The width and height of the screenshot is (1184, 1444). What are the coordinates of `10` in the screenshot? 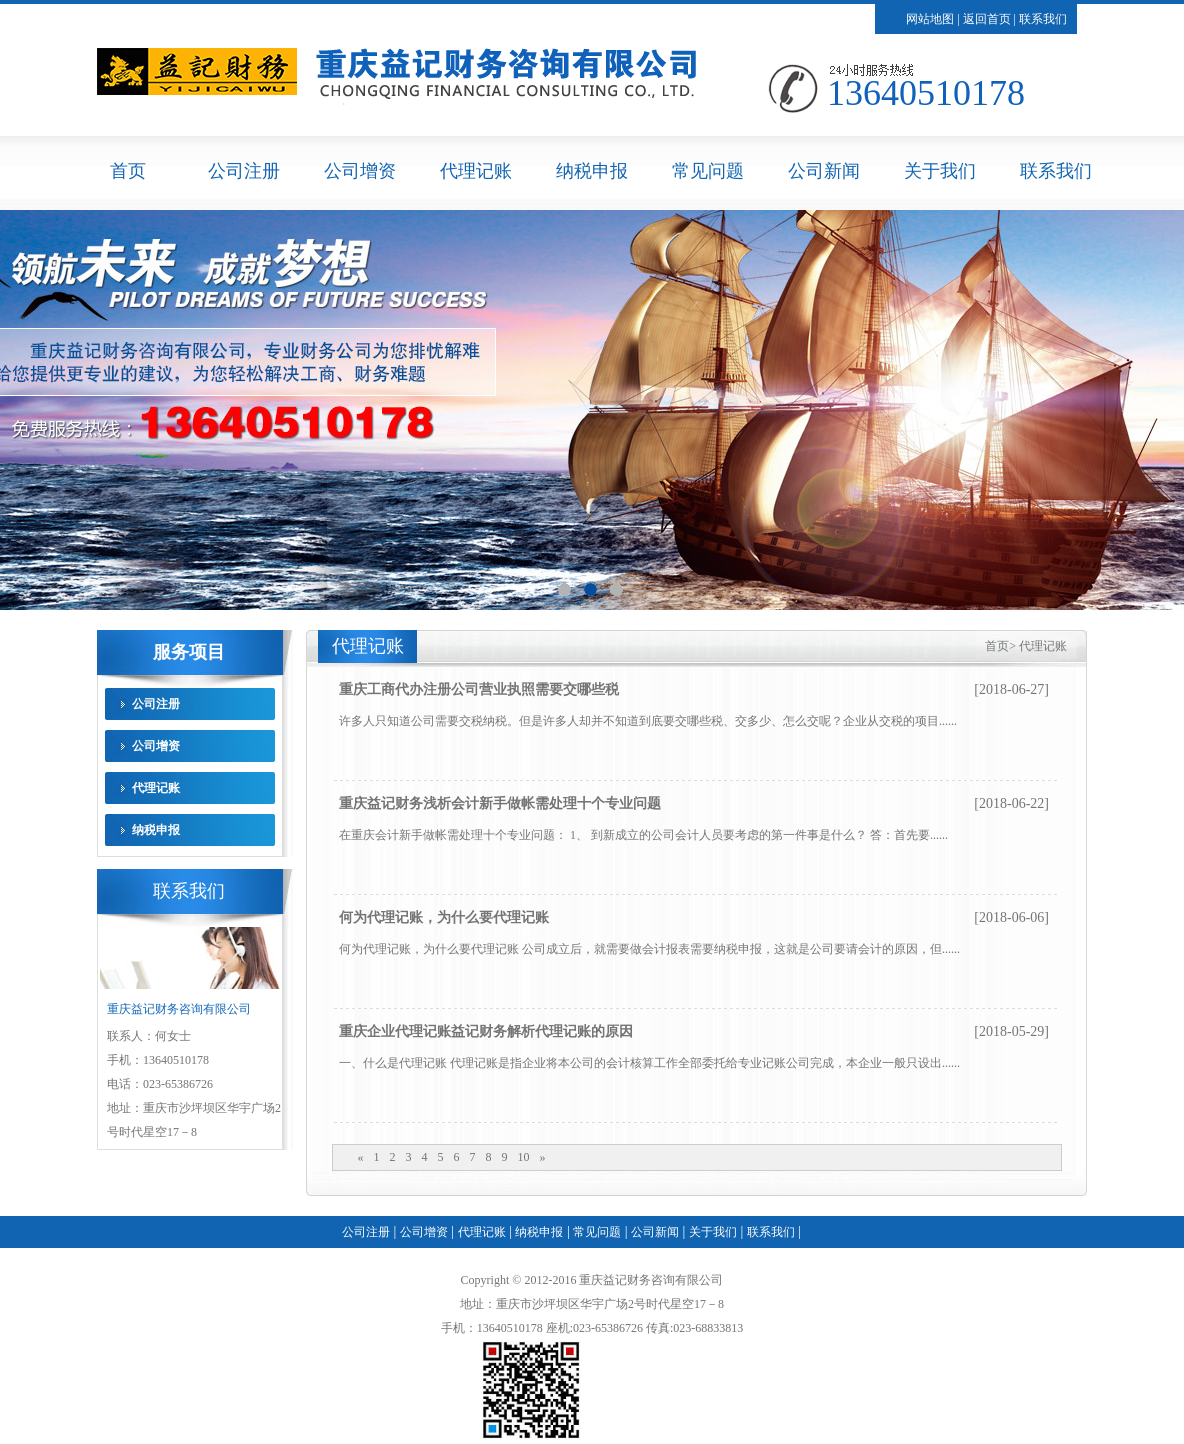 It's located at (524, 1157).